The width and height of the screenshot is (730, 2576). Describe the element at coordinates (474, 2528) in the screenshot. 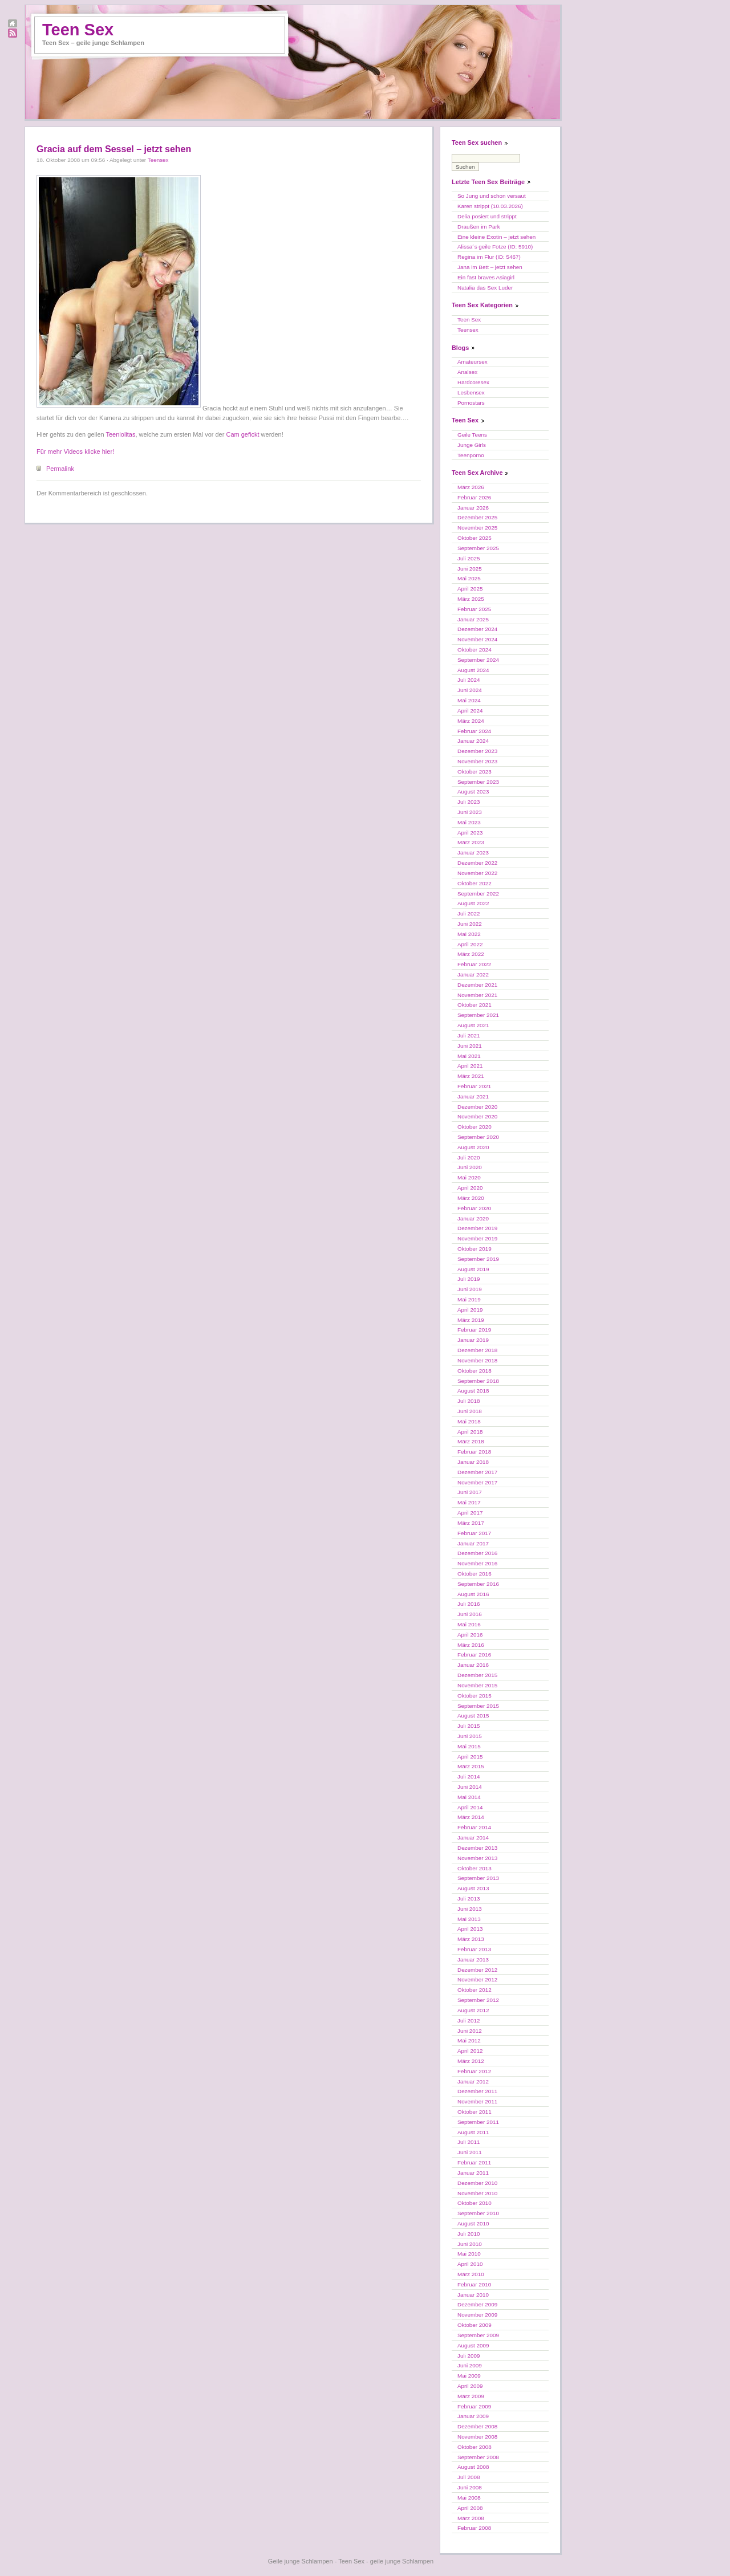

I see `Februar 2008` at that location.